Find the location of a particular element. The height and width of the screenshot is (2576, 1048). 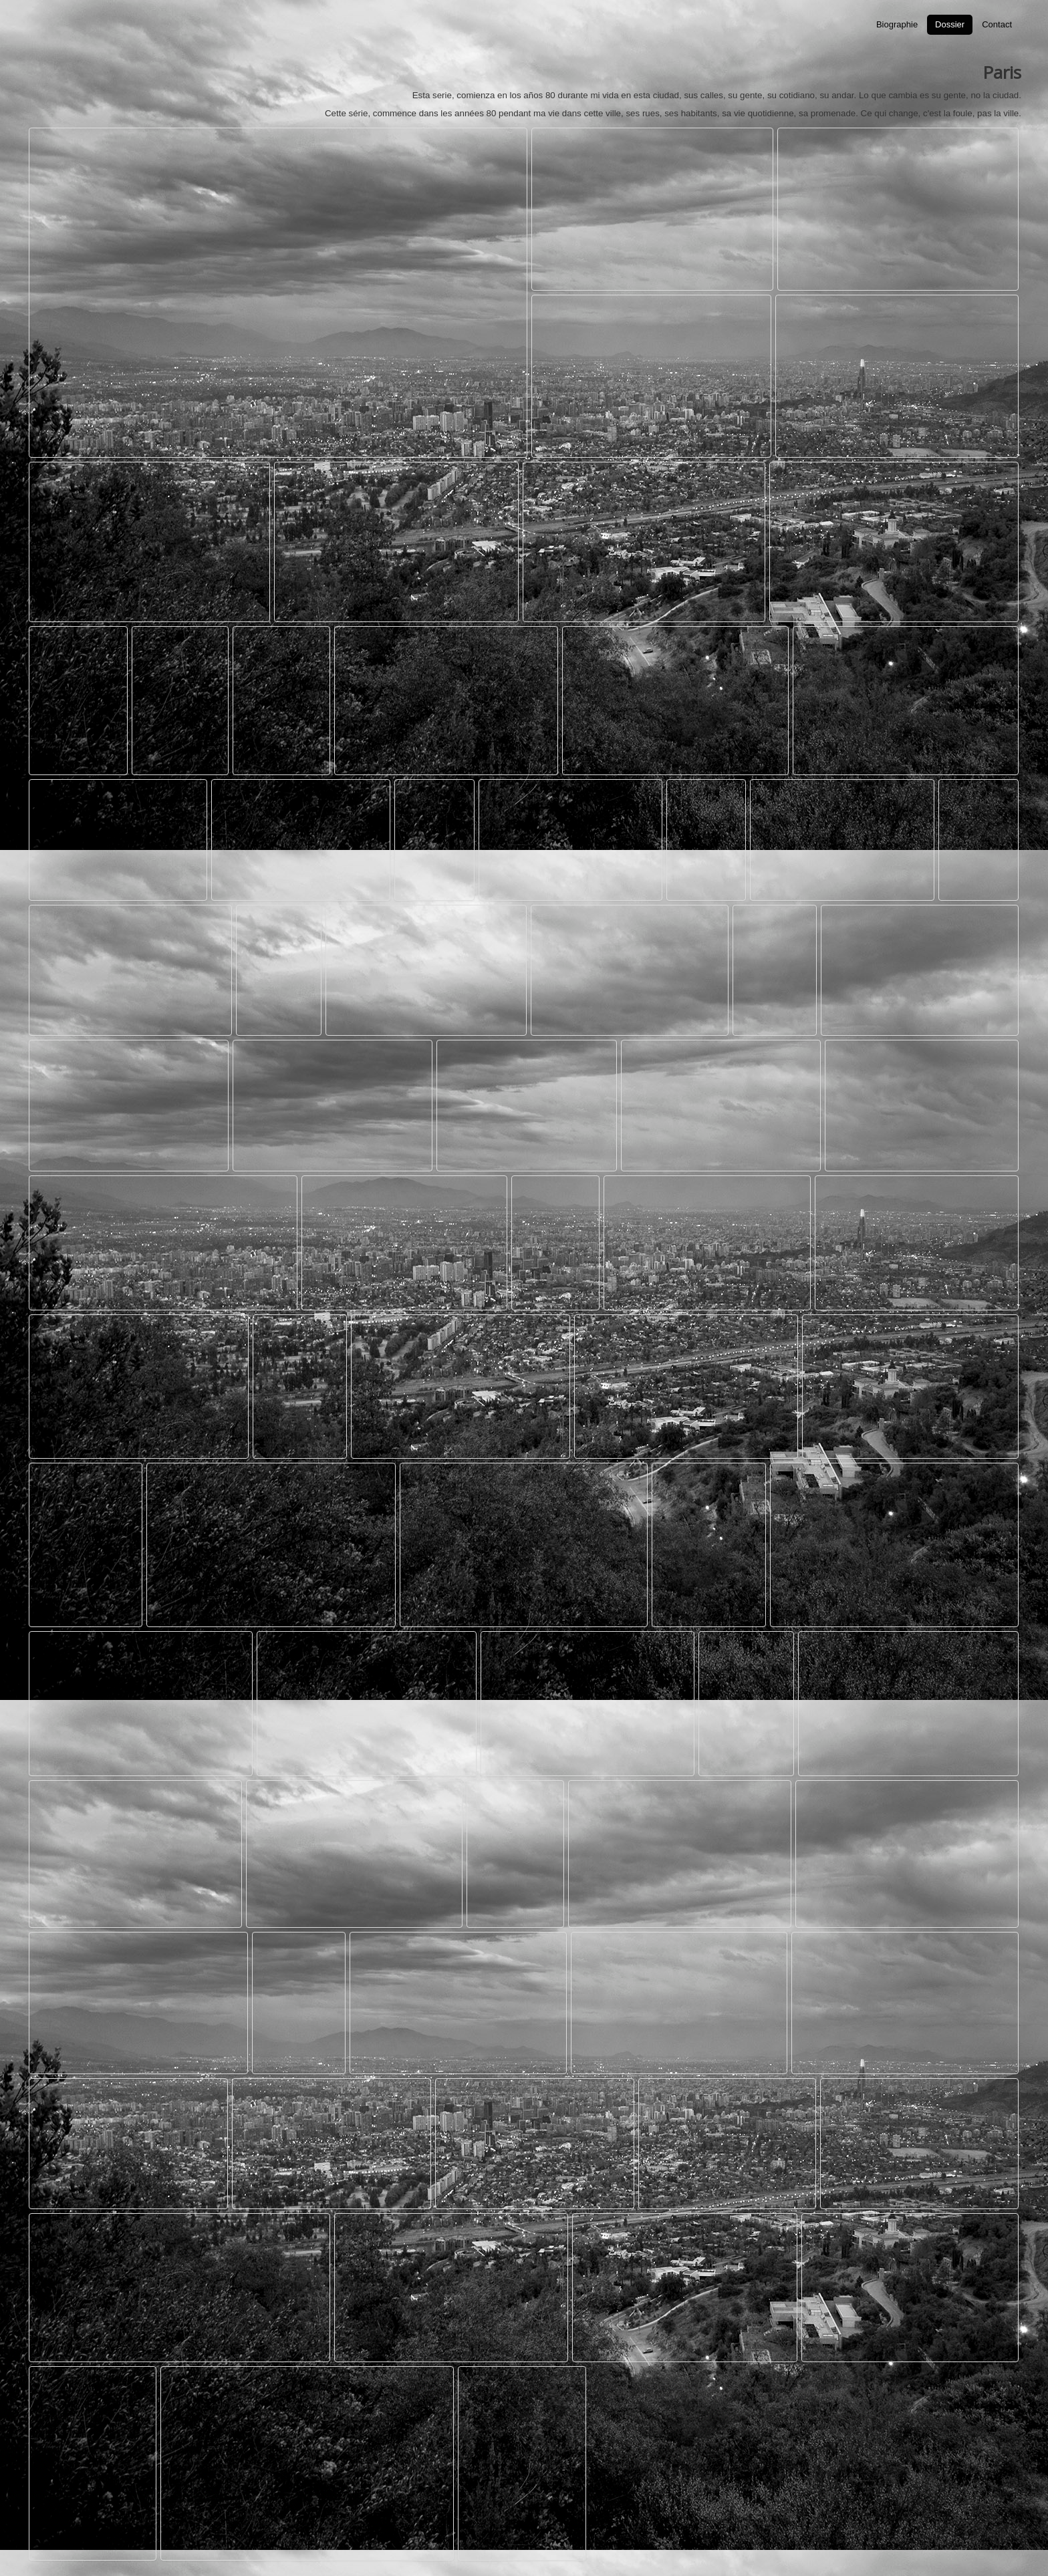

Contact is located at coordinates (997, 24).